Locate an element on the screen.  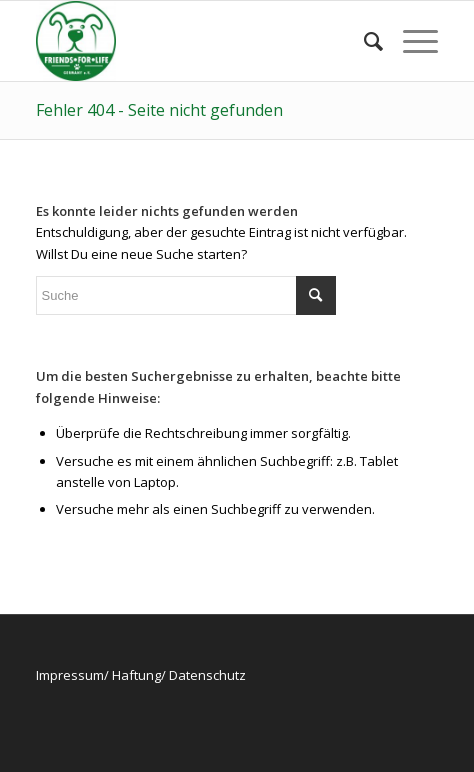
[menuitem] is located at coordinates (363, 41).